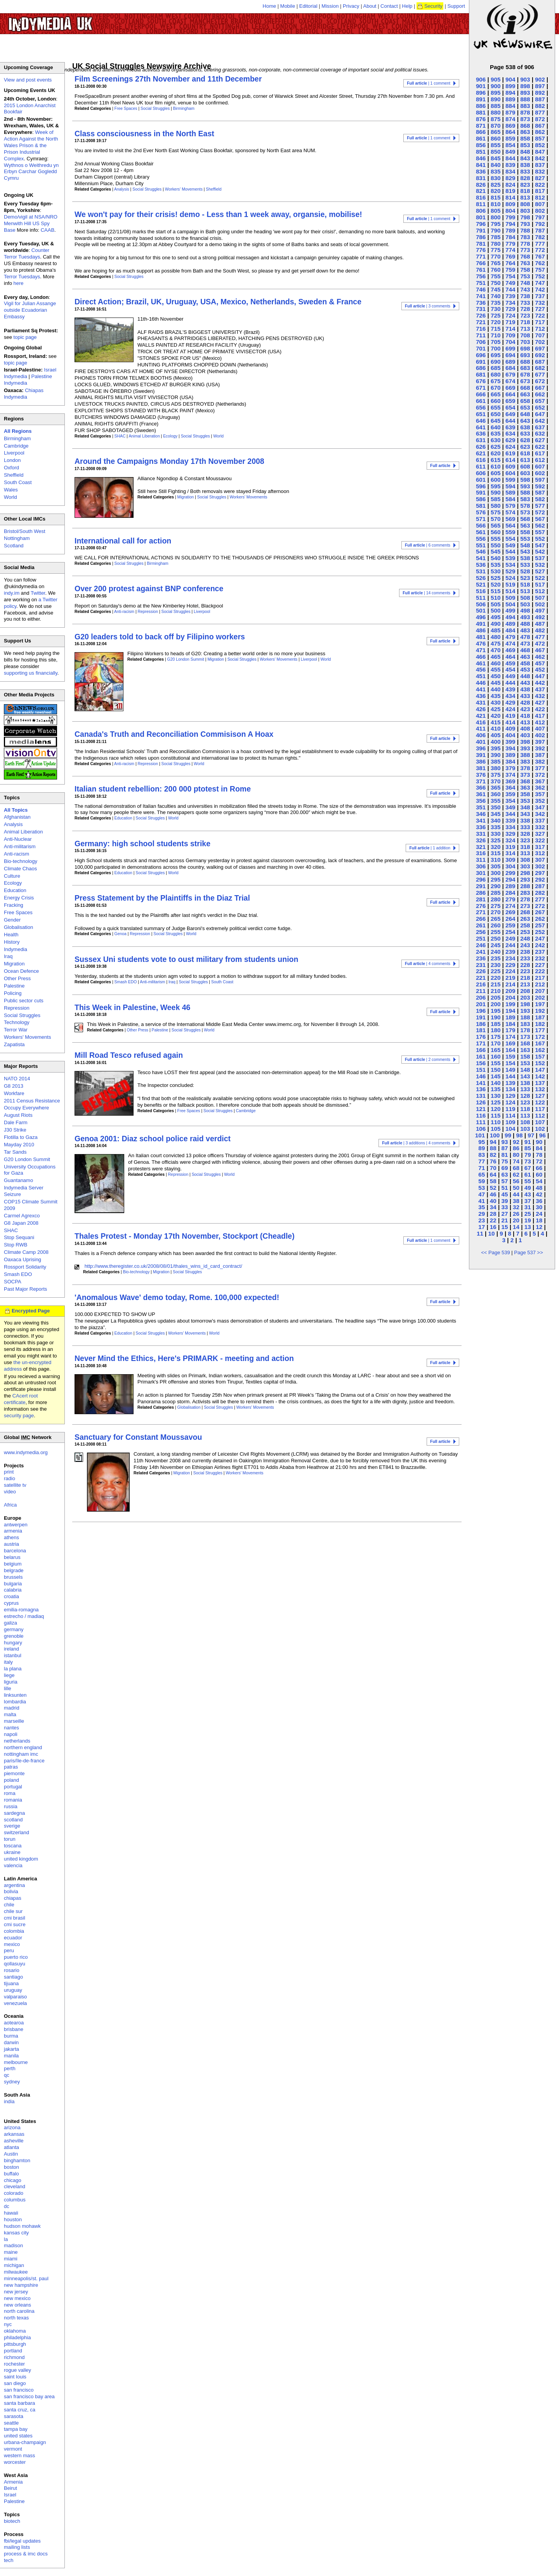 The height and width of the screenshot is (2576, 559). I want to click on 786, so click(481, 237).